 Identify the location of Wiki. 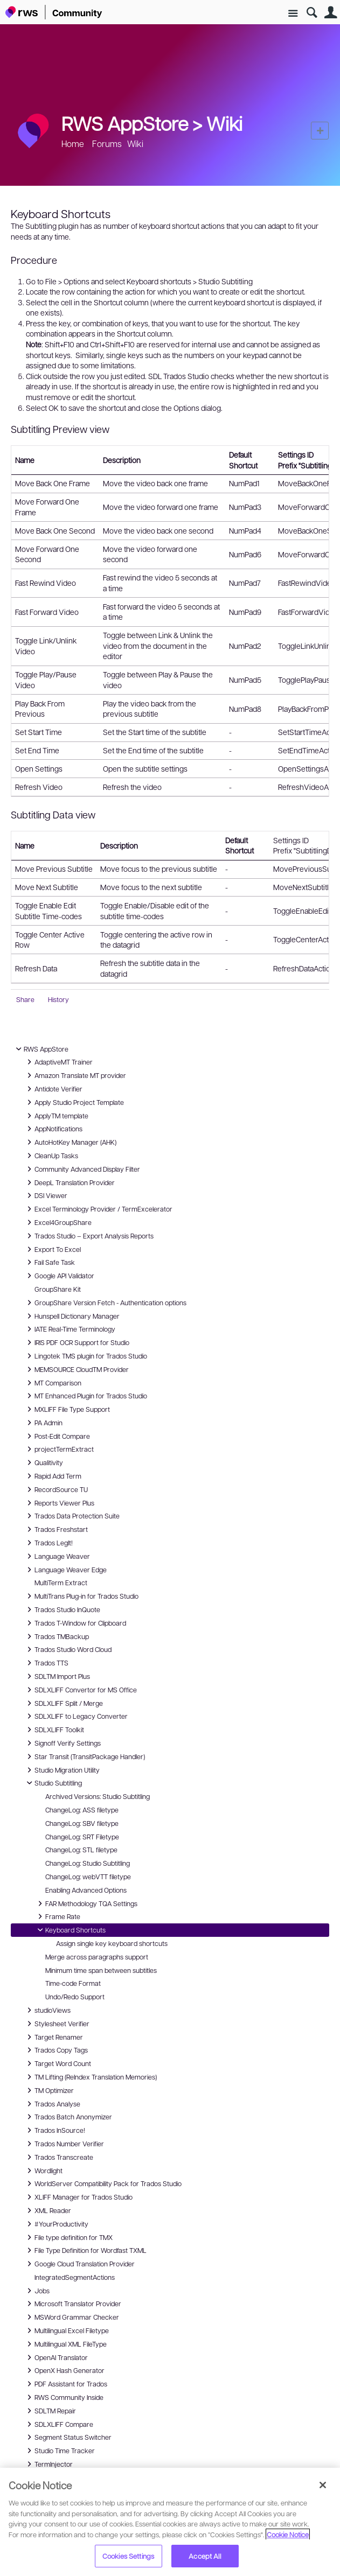
(224, 122).